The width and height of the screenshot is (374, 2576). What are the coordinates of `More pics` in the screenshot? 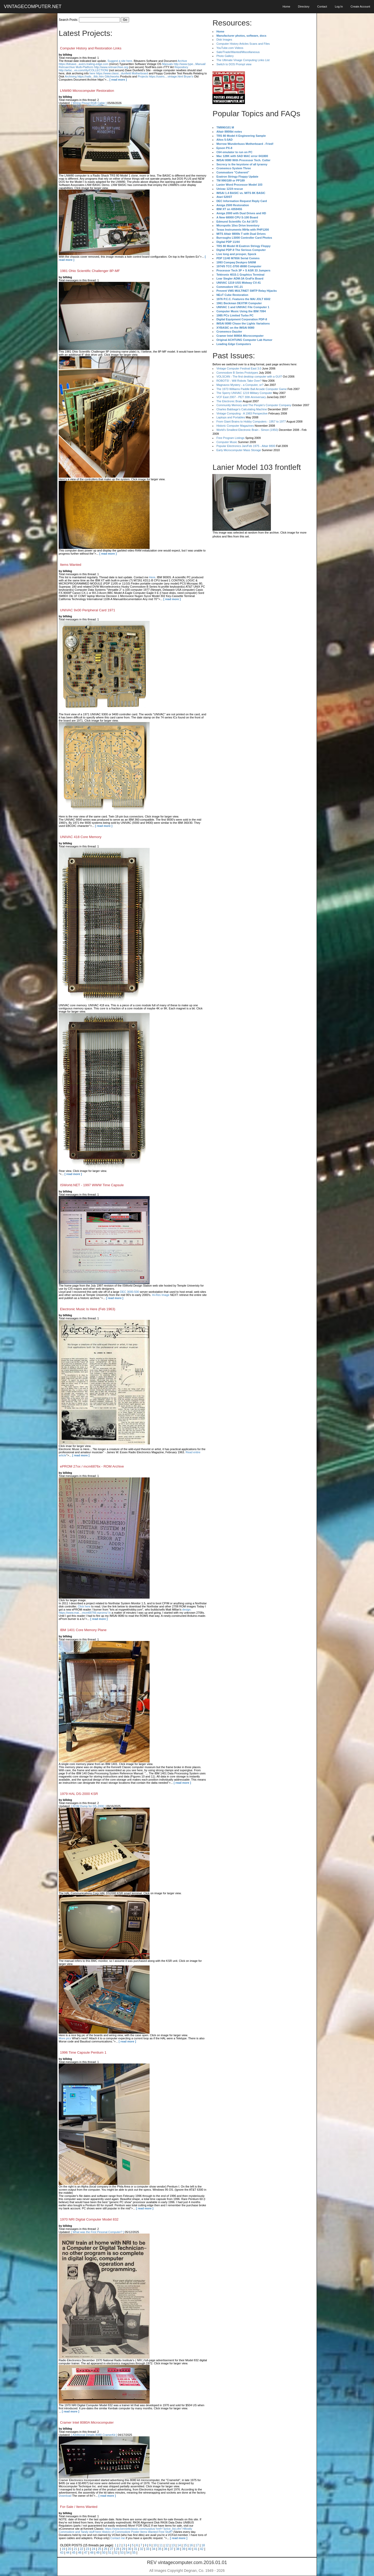 It's located at (65, 2038).